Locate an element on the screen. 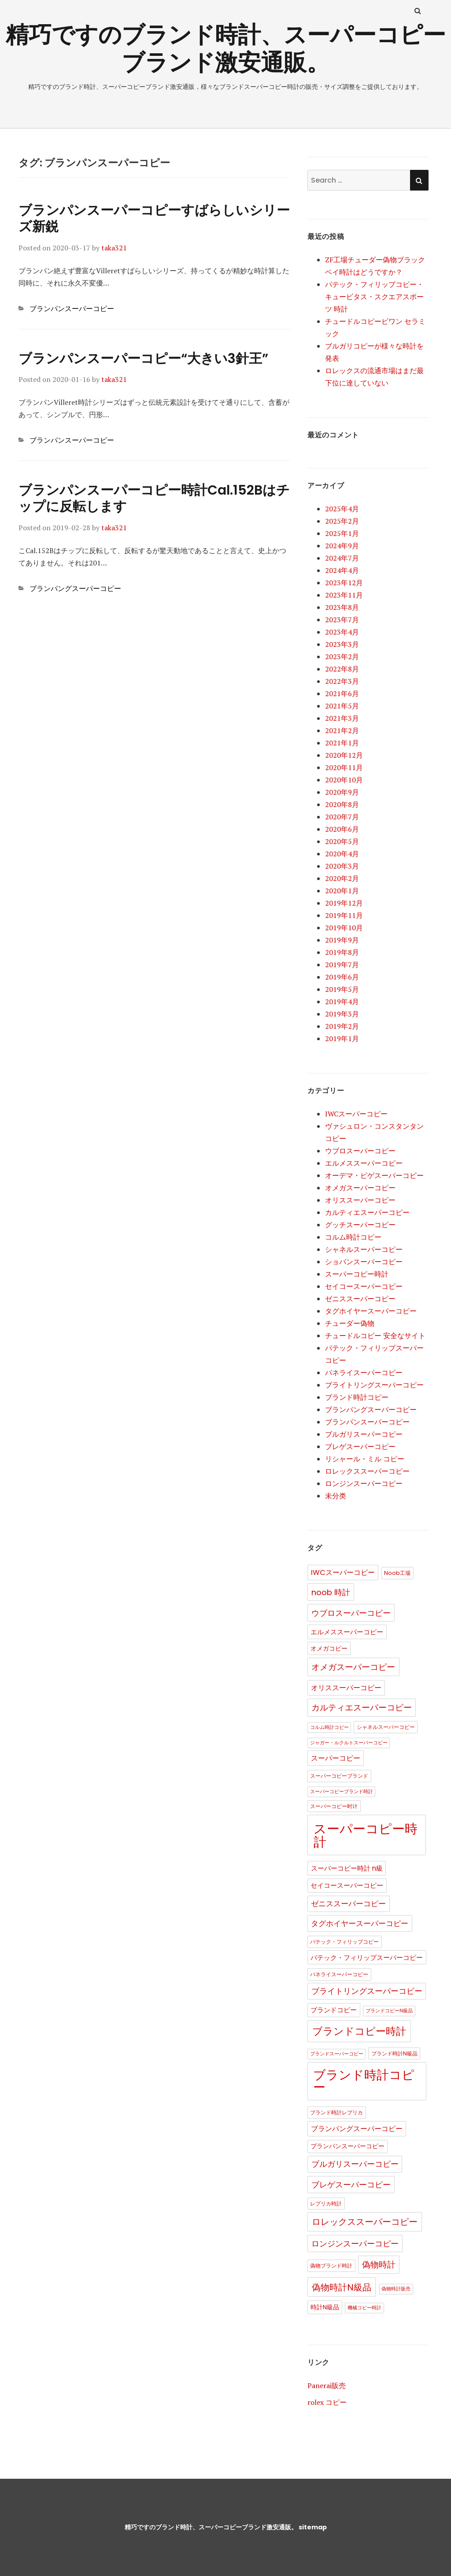 Image resolution: width=451 pixels, height=2576 pixels. 2020年1月 is located at coordinates (342, 890).